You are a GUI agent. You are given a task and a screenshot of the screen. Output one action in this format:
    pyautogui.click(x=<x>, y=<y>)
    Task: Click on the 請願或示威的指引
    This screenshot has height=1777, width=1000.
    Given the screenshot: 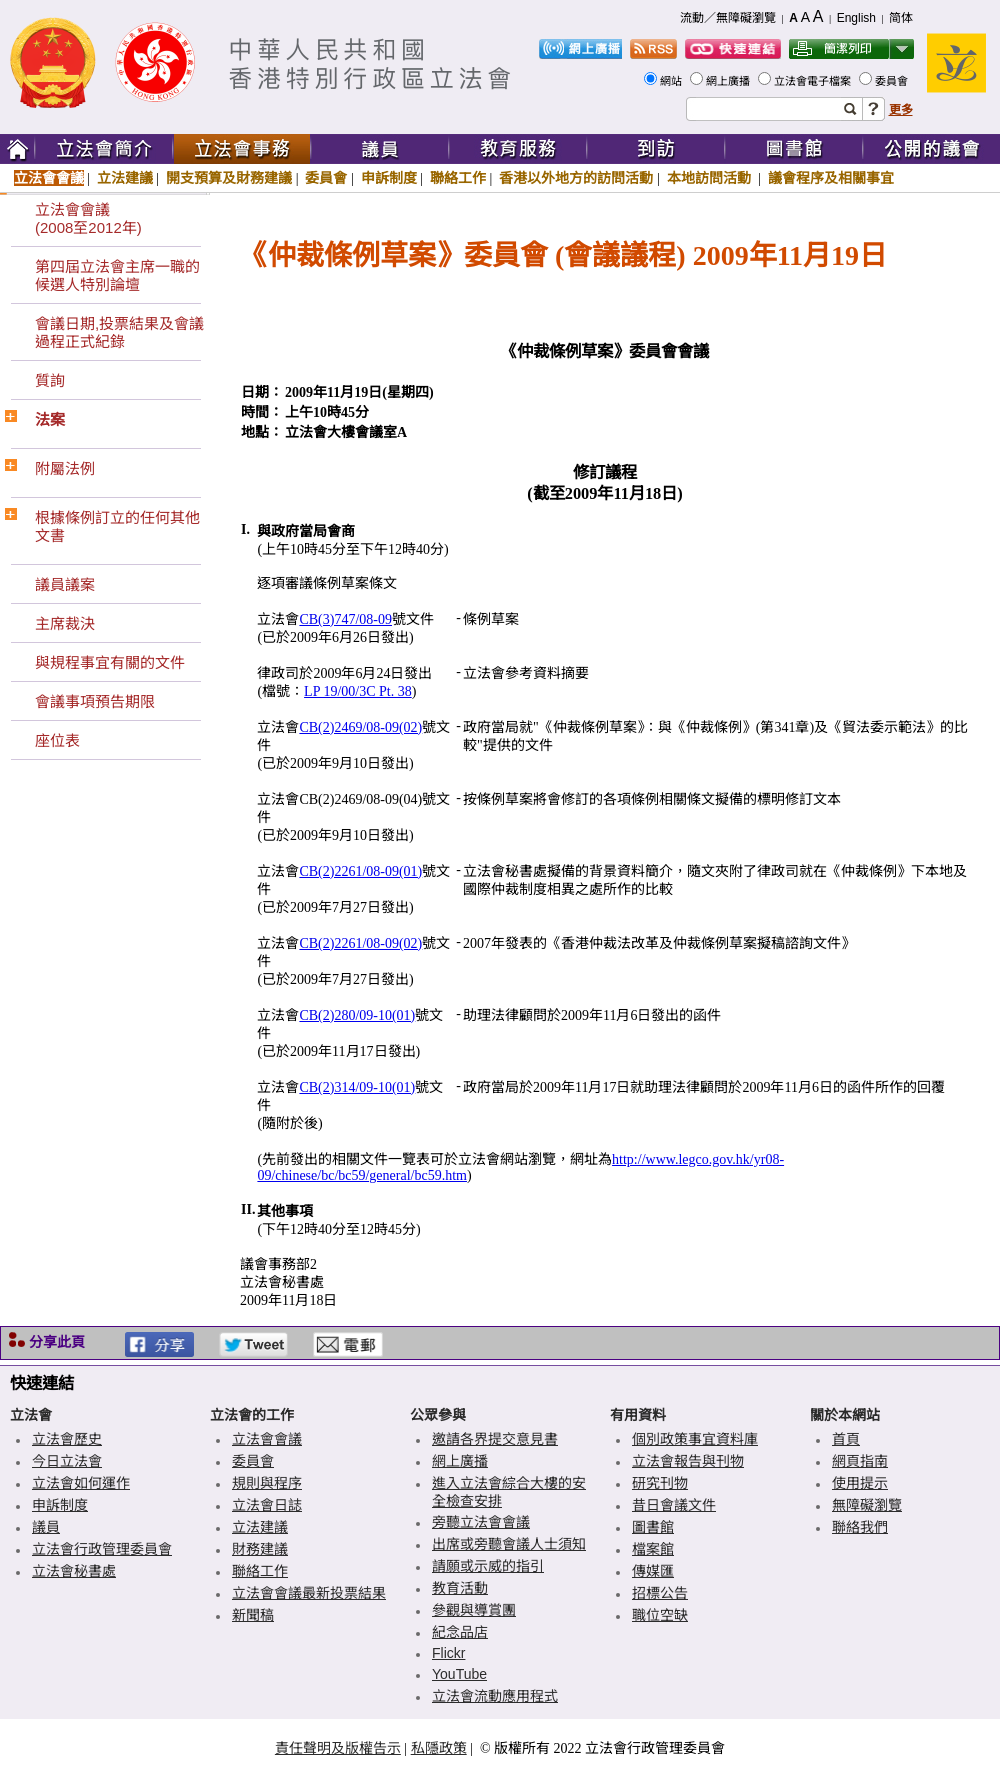 What is the action you would take?
    pyautogui.click(x=488, y=1566)
    